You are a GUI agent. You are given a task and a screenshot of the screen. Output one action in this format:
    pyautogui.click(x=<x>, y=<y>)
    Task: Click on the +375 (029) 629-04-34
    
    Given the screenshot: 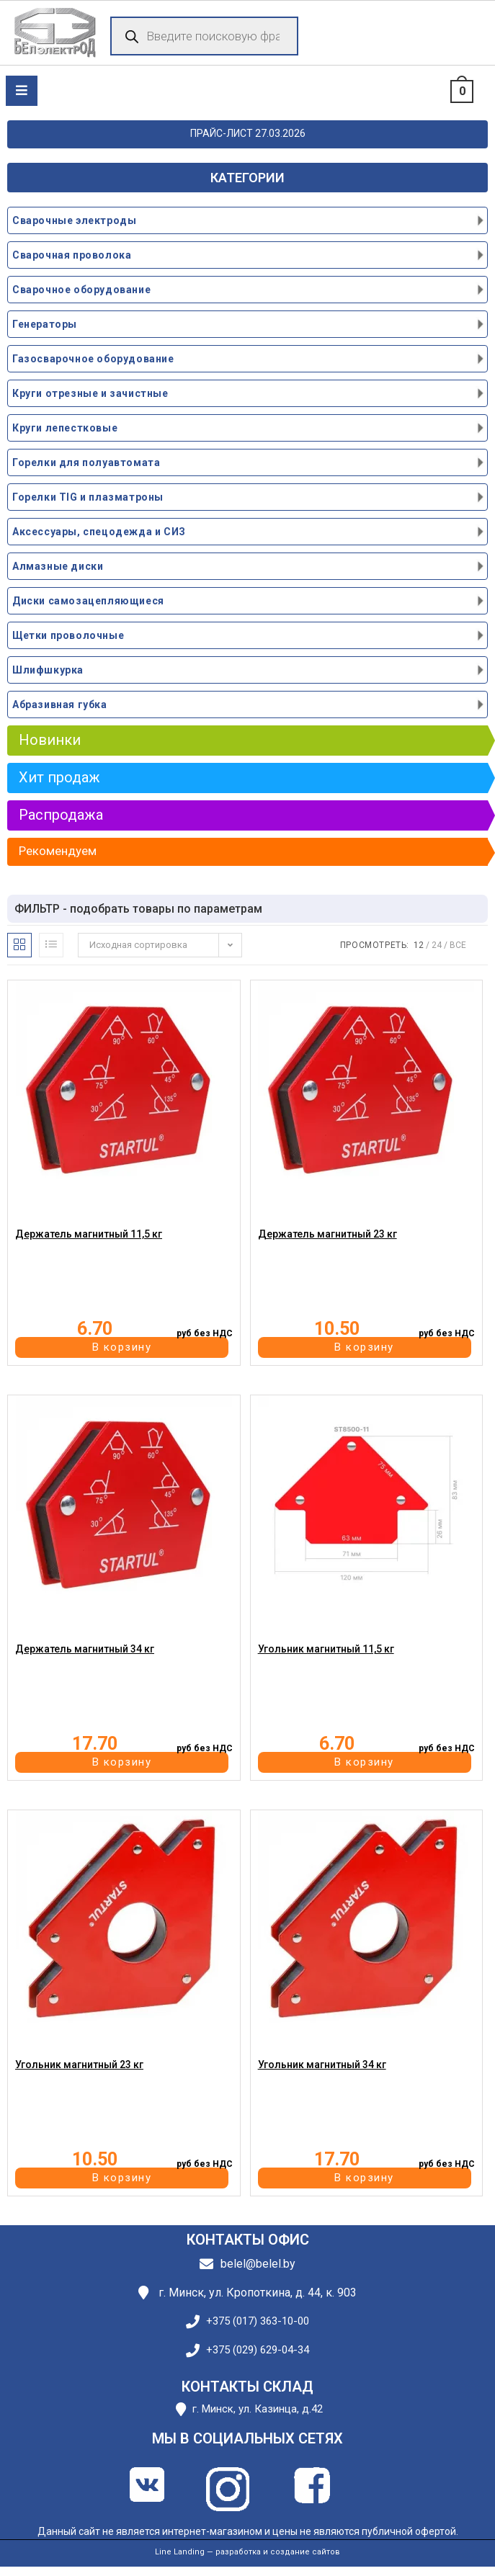 What is the action you would take?
    pyautogui.click(x=257, y=2350)
    